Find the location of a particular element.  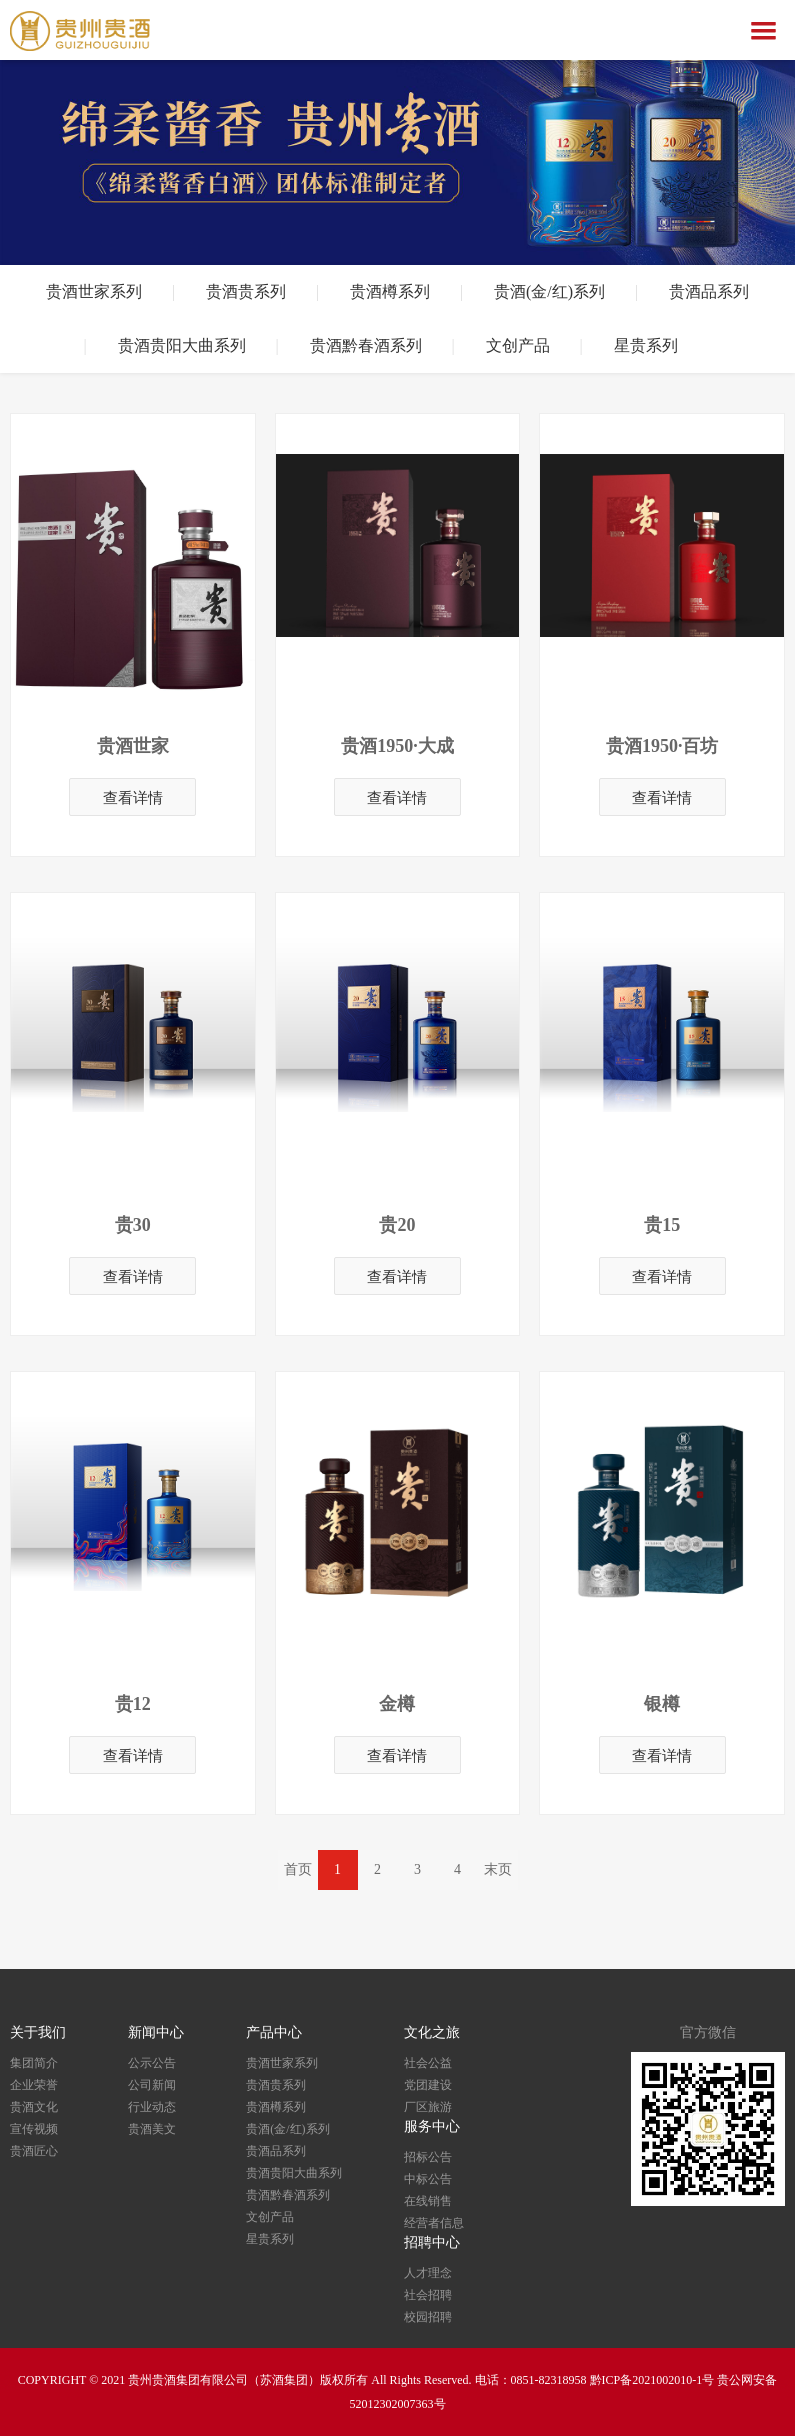

关于我们 is located at coordinates (38, 2032).